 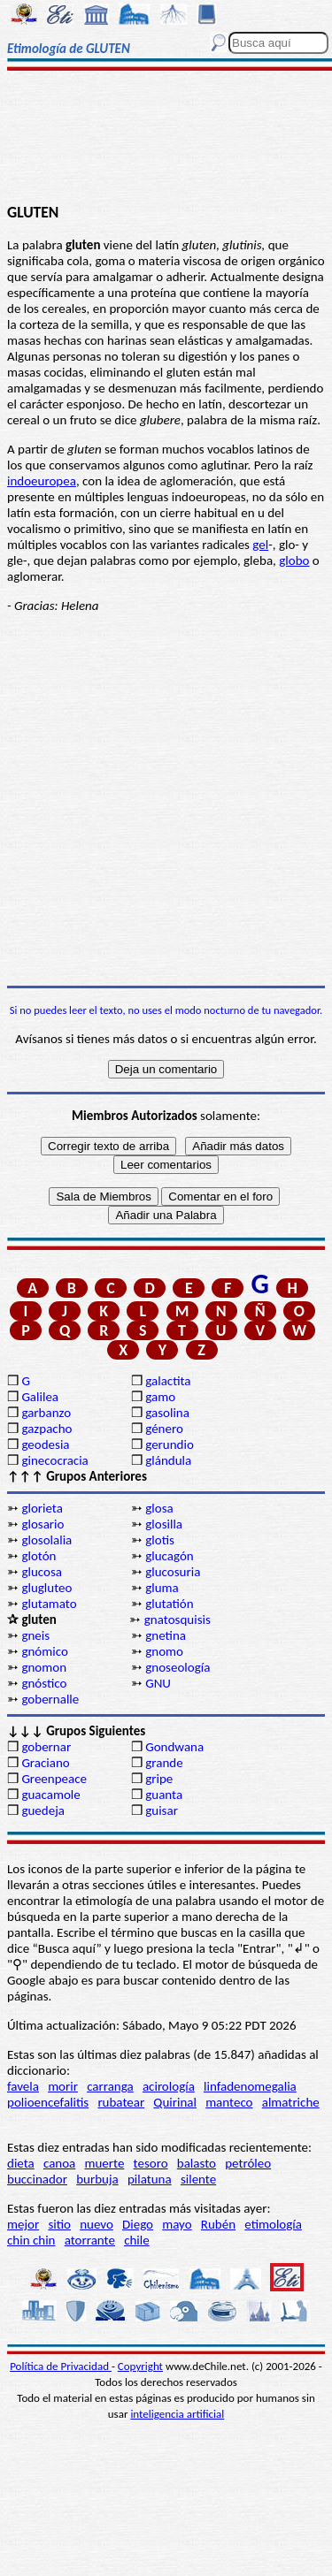 I want to click on atorrante, so click(x=90, y=2240).